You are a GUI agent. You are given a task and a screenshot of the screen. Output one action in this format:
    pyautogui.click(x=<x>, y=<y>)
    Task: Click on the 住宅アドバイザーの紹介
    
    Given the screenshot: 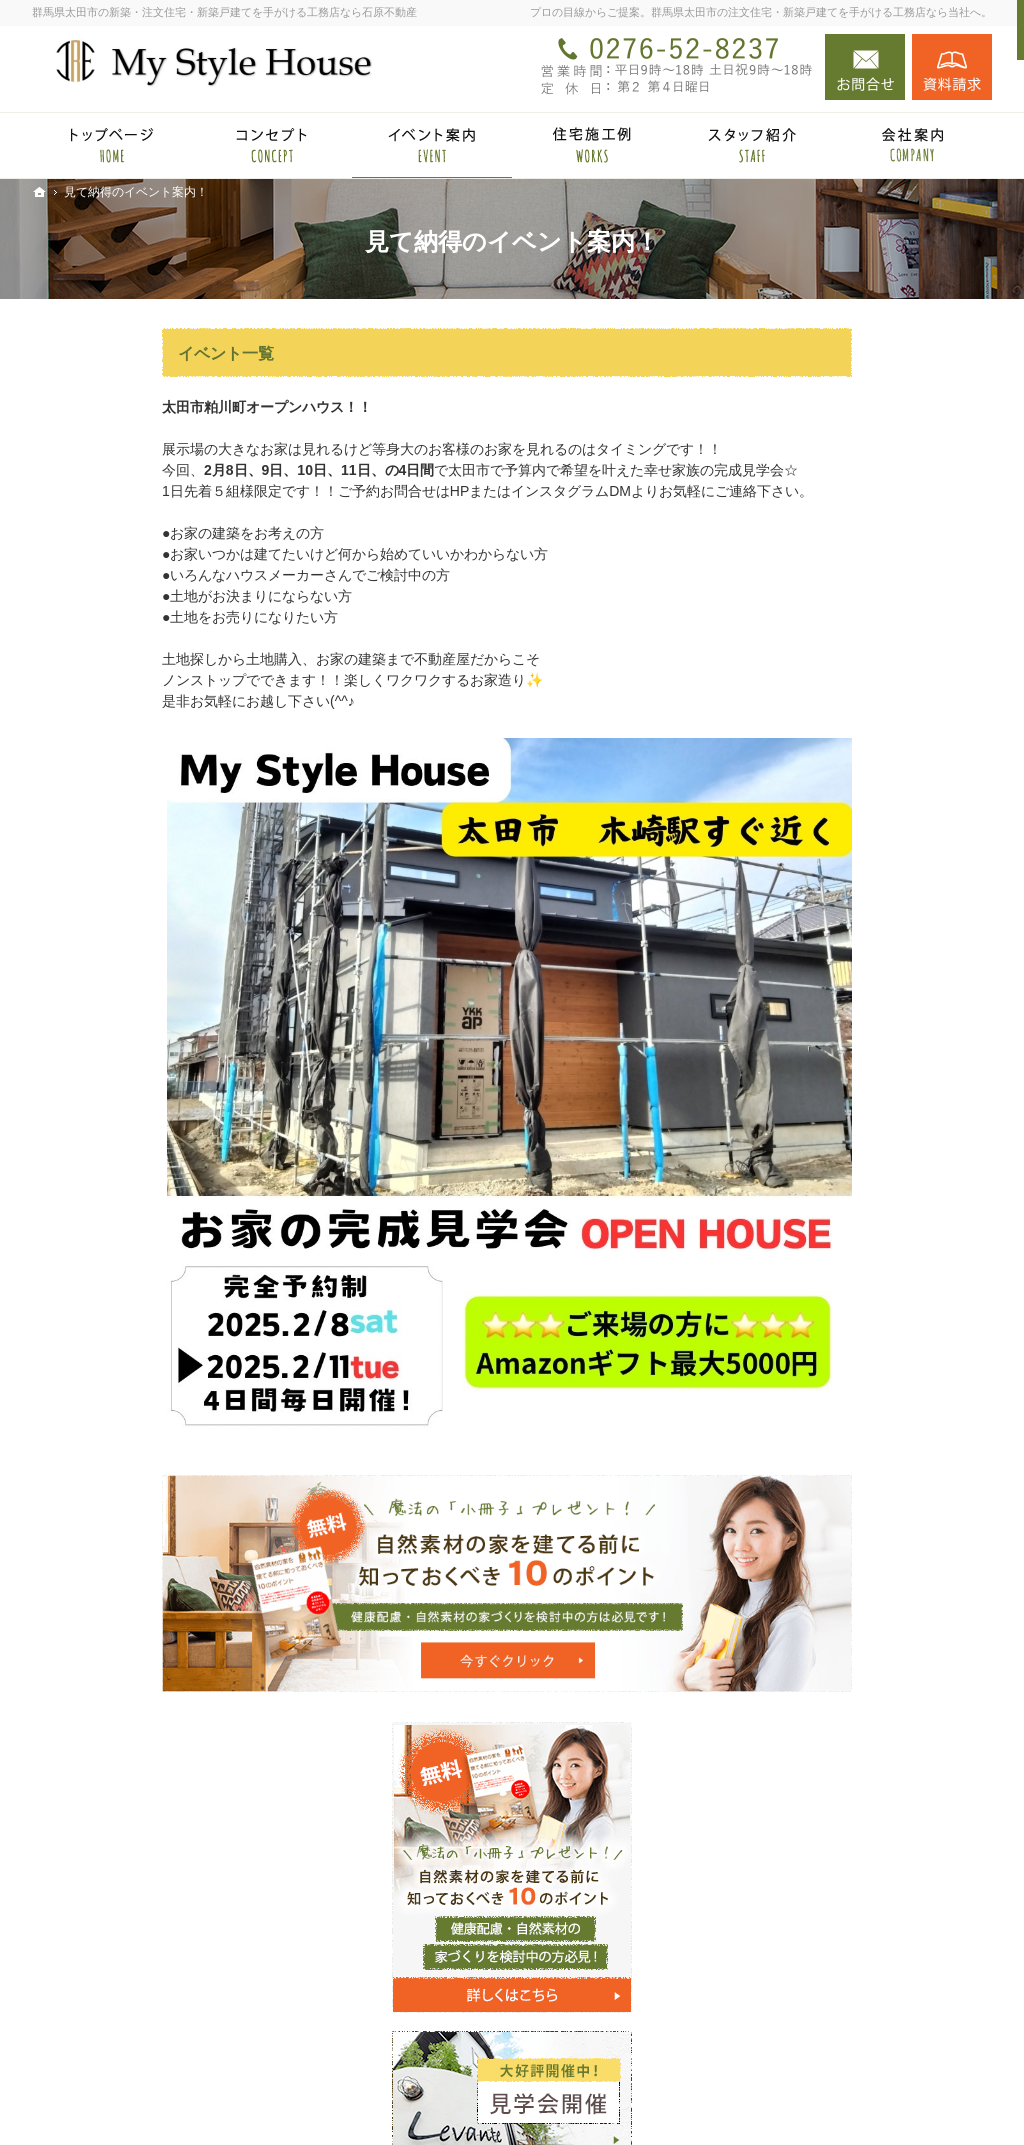 What is the action you would take?
    pyautogui.click(x=855, y=1370)
    